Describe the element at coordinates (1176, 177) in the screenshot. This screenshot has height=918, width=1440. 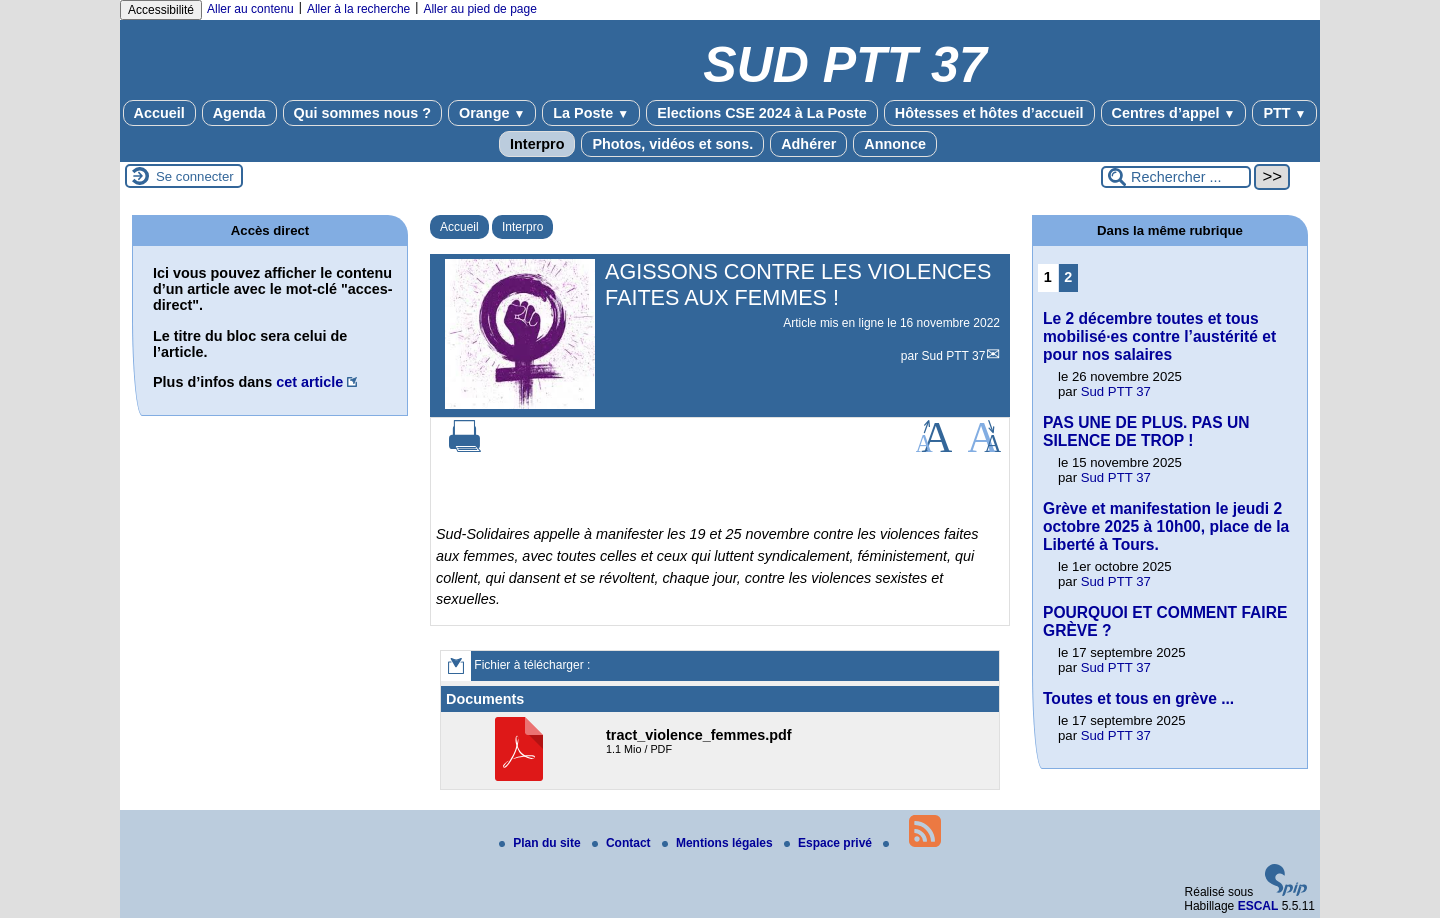
I see `[Rechercher ...]` at that location.